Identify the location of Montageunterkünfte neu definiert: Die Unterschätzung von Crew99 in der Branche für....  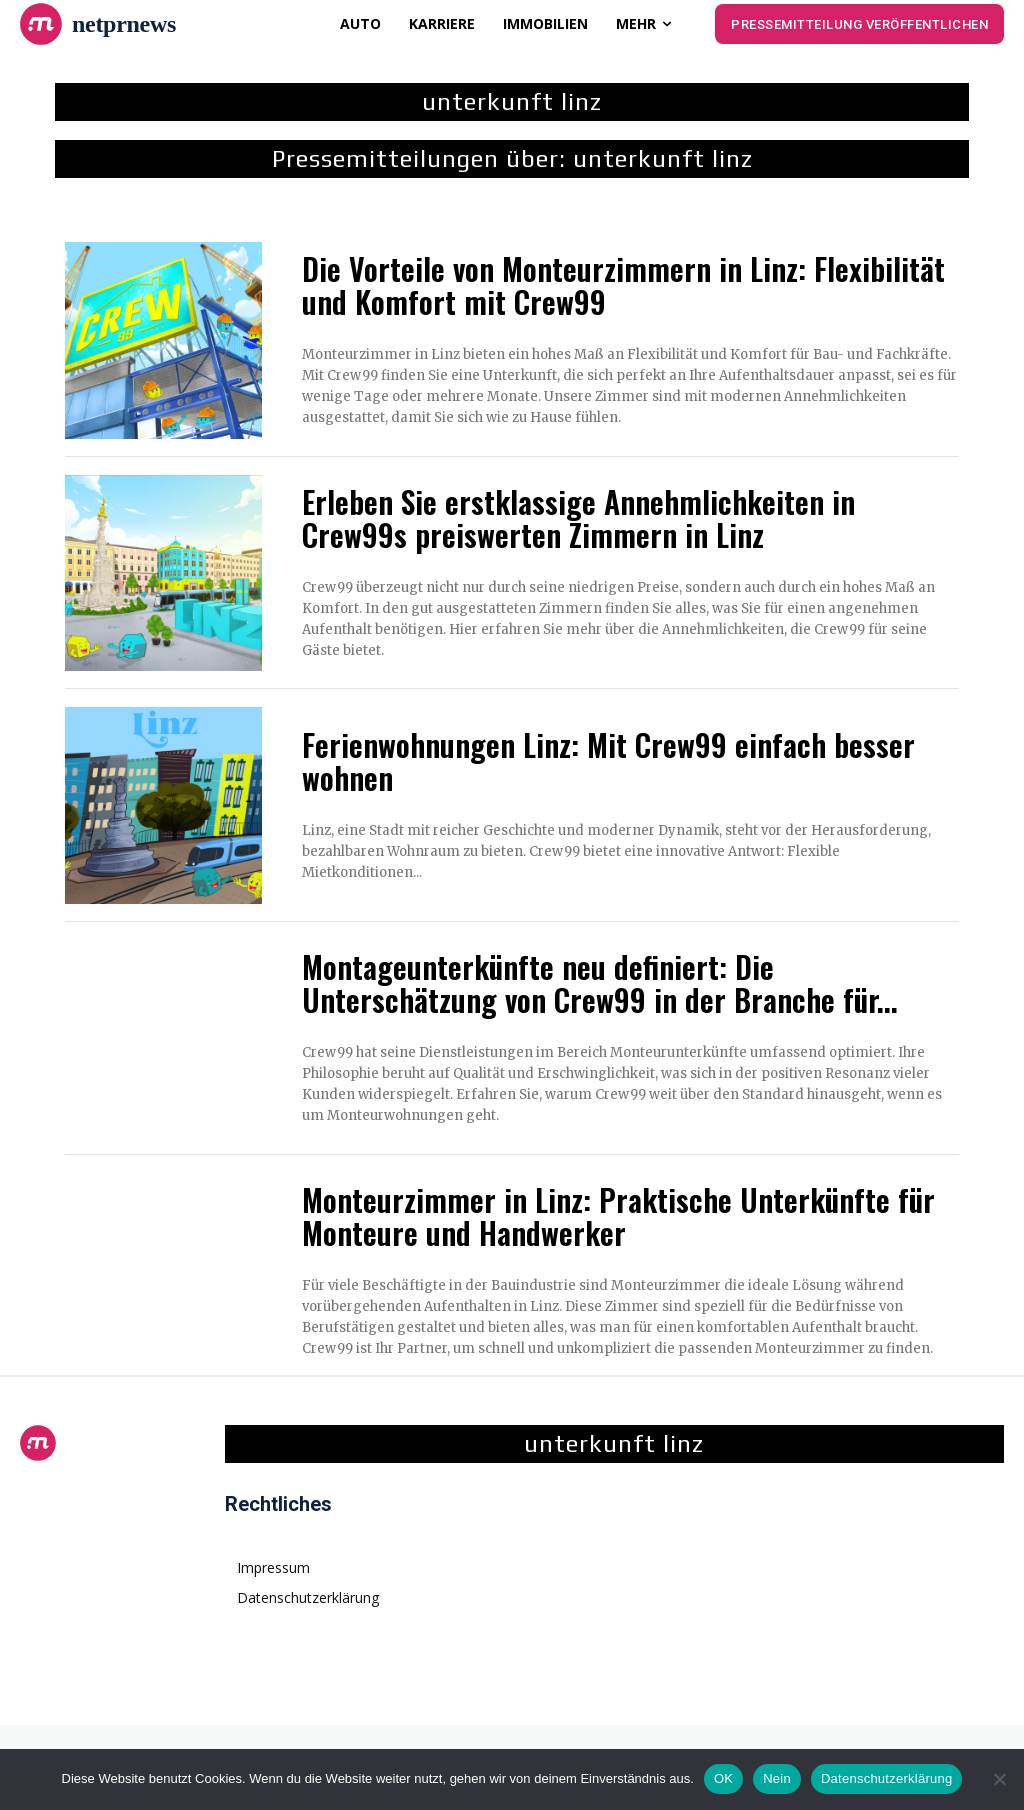
(600, 983).